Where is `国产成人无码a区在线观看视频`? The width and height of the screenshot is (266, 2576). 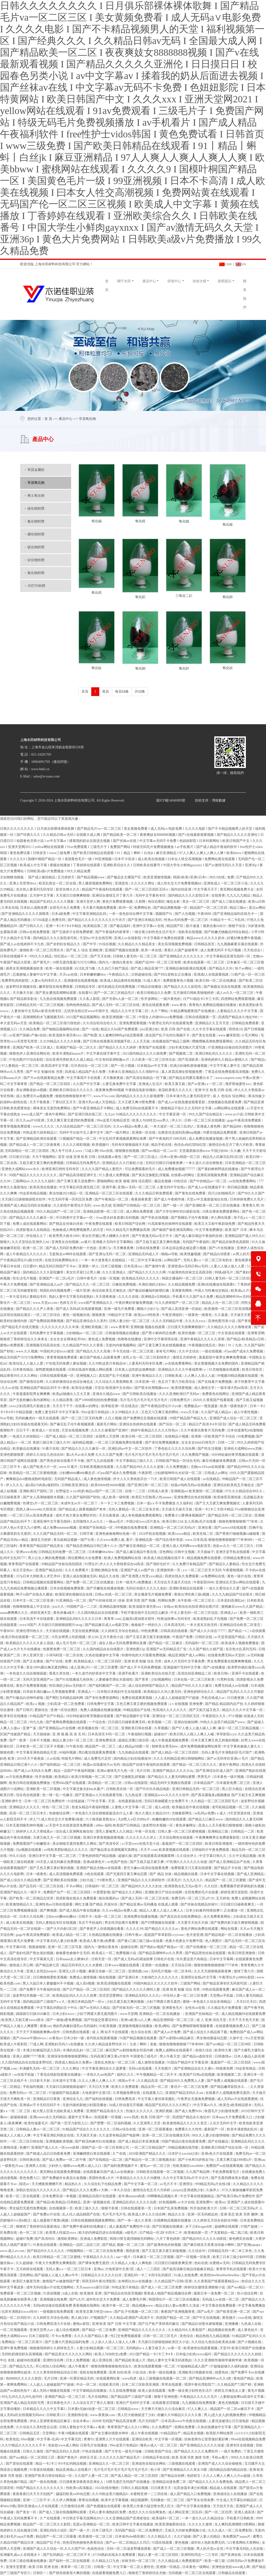 国产成人无码a区在线观看视频 is located at coordinates (79, 1309).